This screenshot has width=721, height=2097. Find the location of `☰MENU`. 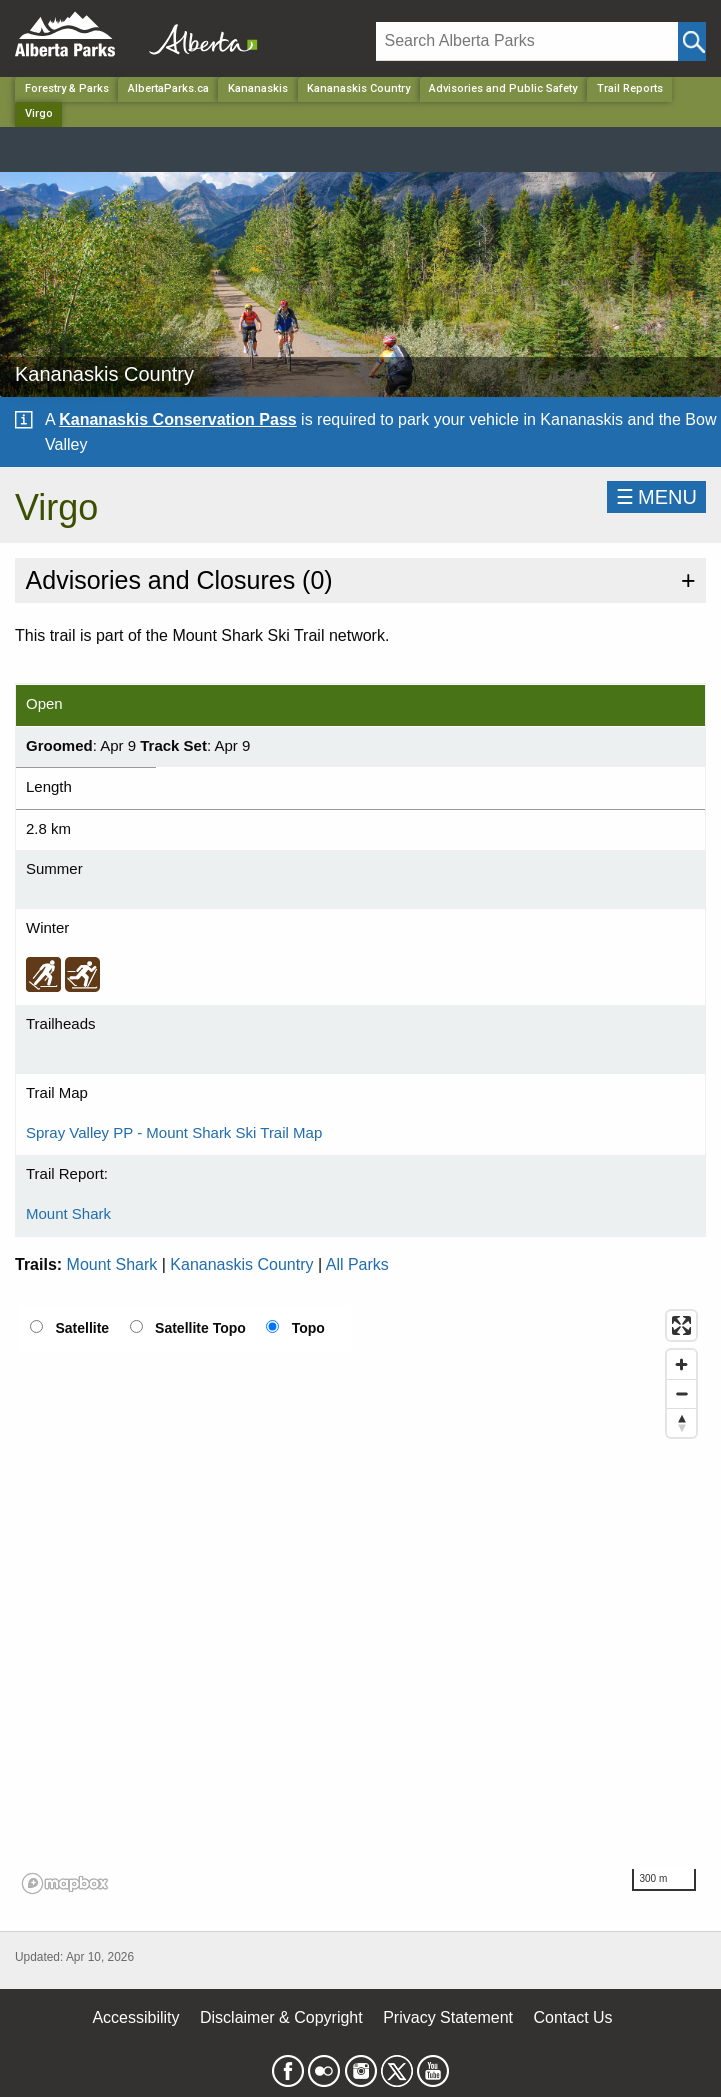

☰MENU is located at coordinates (656, 497).